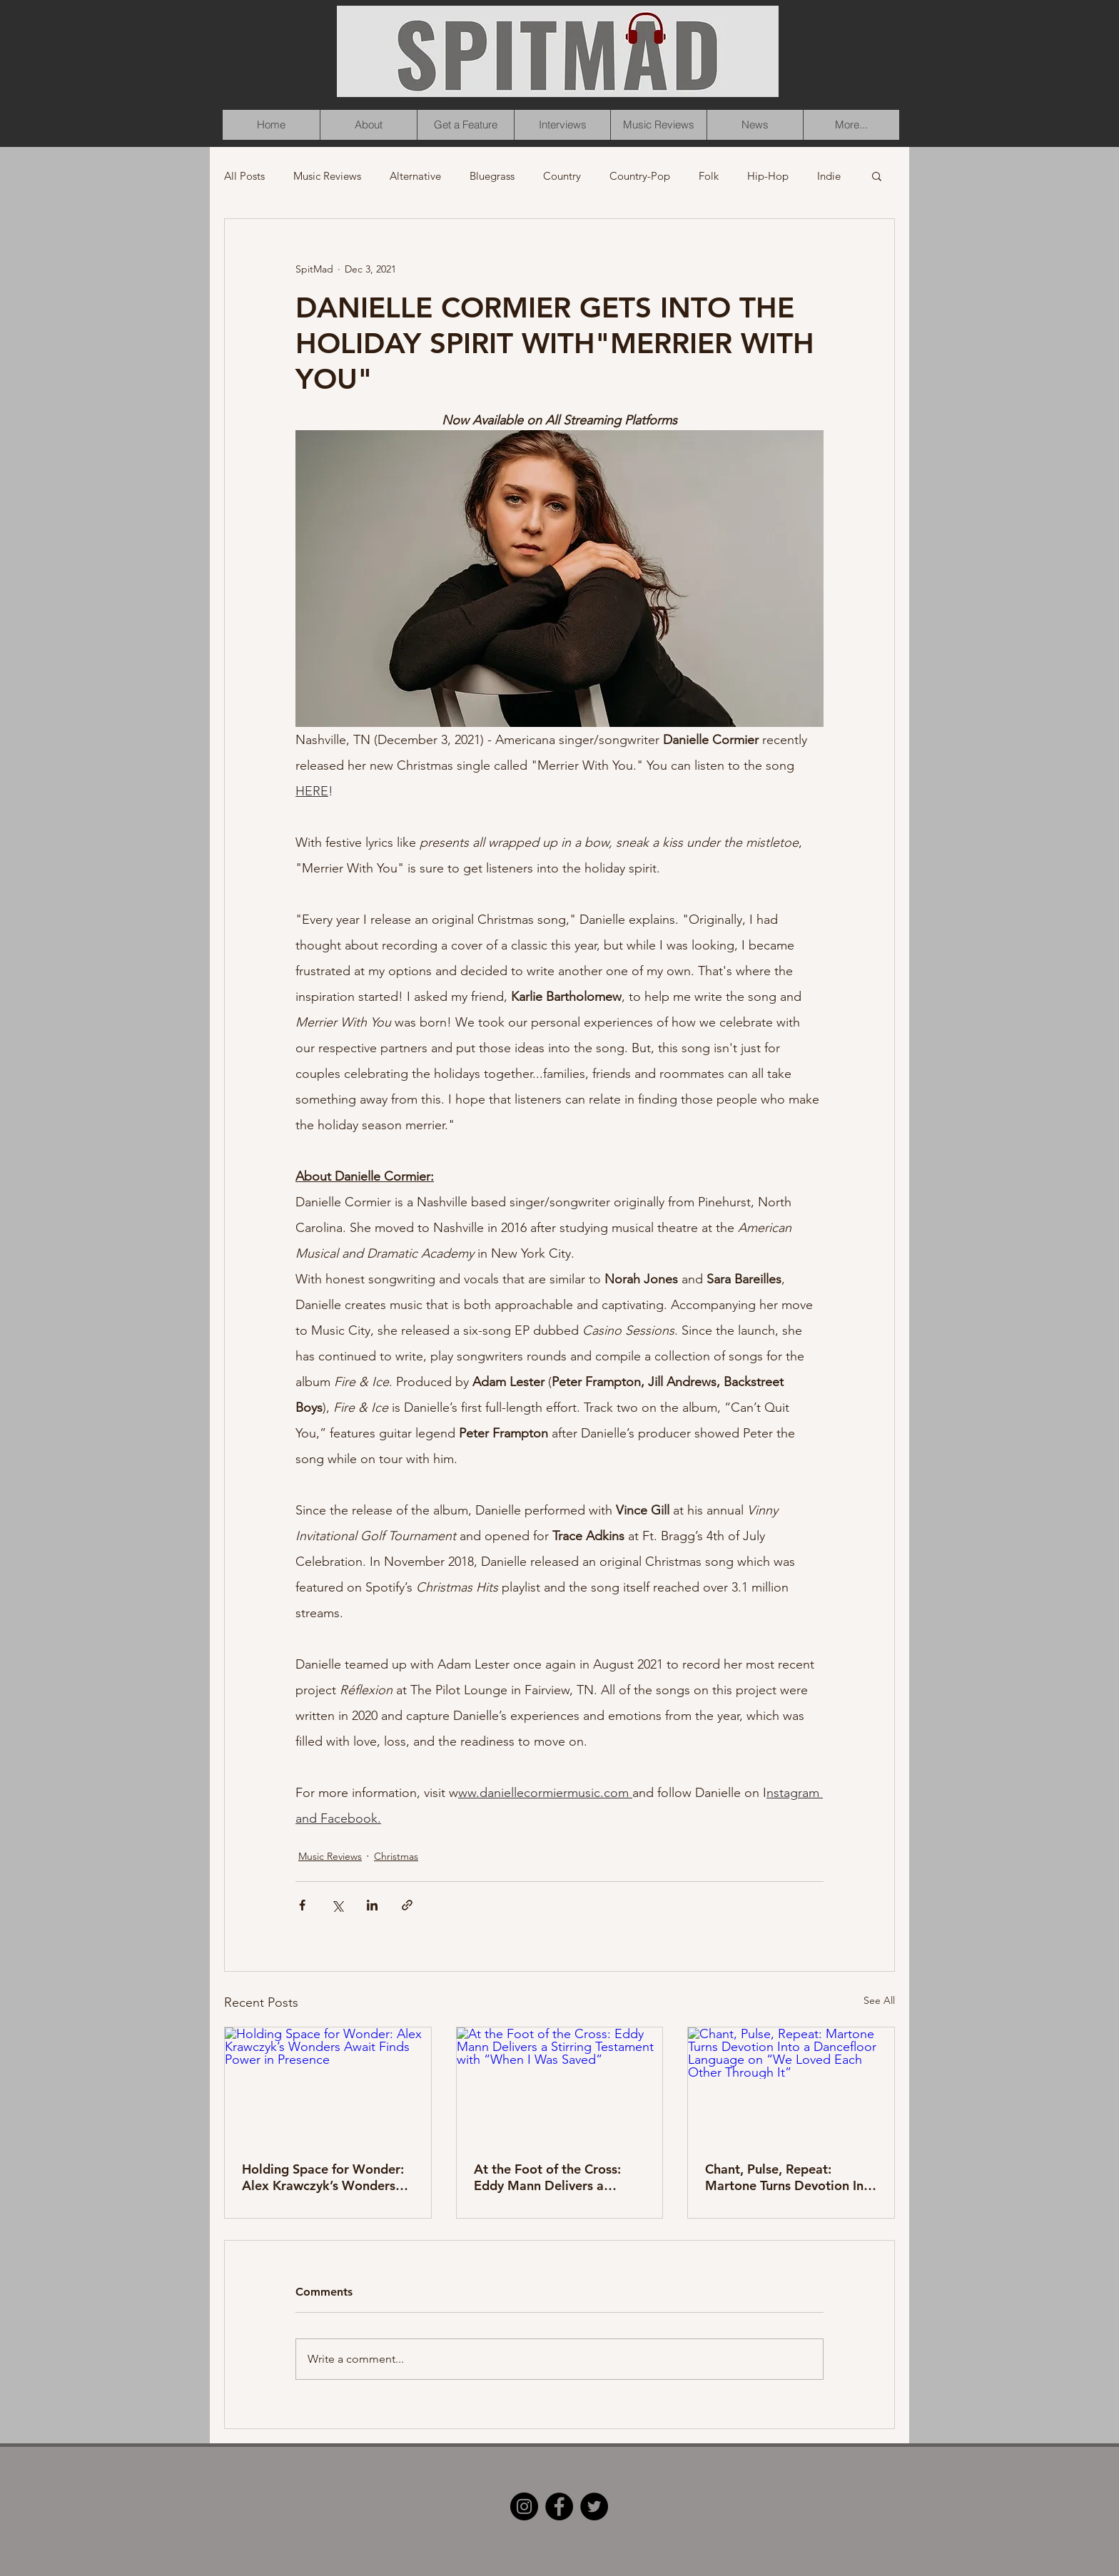  What do you see at coordinates (709, 176) in the screenshot?
I see `Folk` at bounding box center [709, 176].